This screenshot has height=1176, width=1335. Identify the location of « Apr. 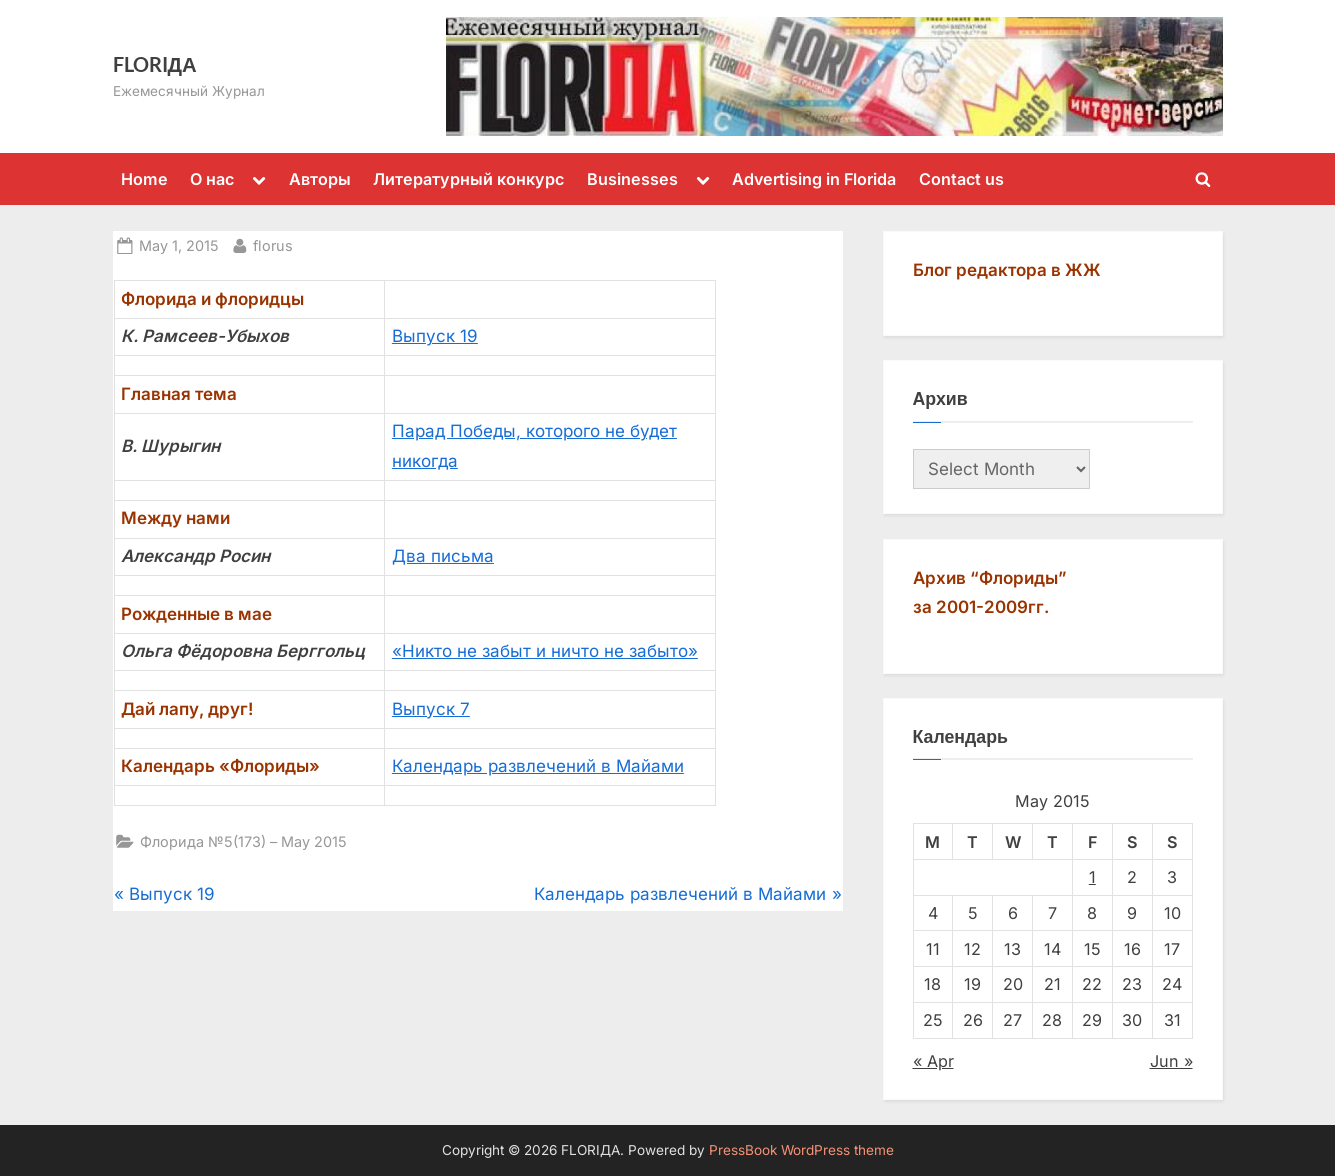
(933, 1061).